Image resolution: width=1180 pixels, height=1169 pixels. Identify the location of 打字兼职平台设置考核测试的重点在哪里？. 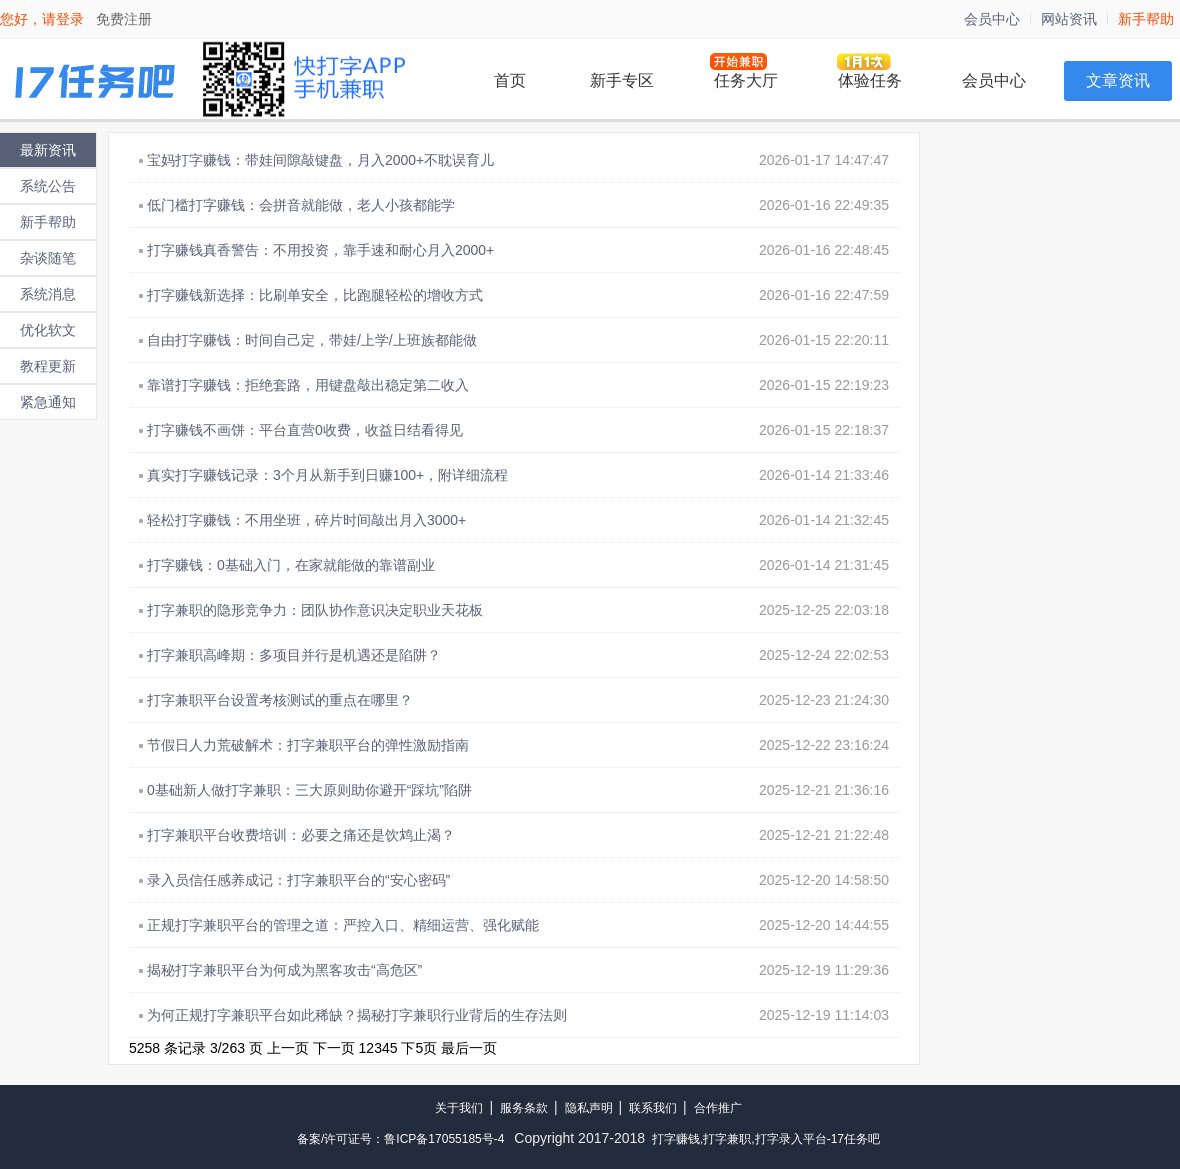
(280, 700).